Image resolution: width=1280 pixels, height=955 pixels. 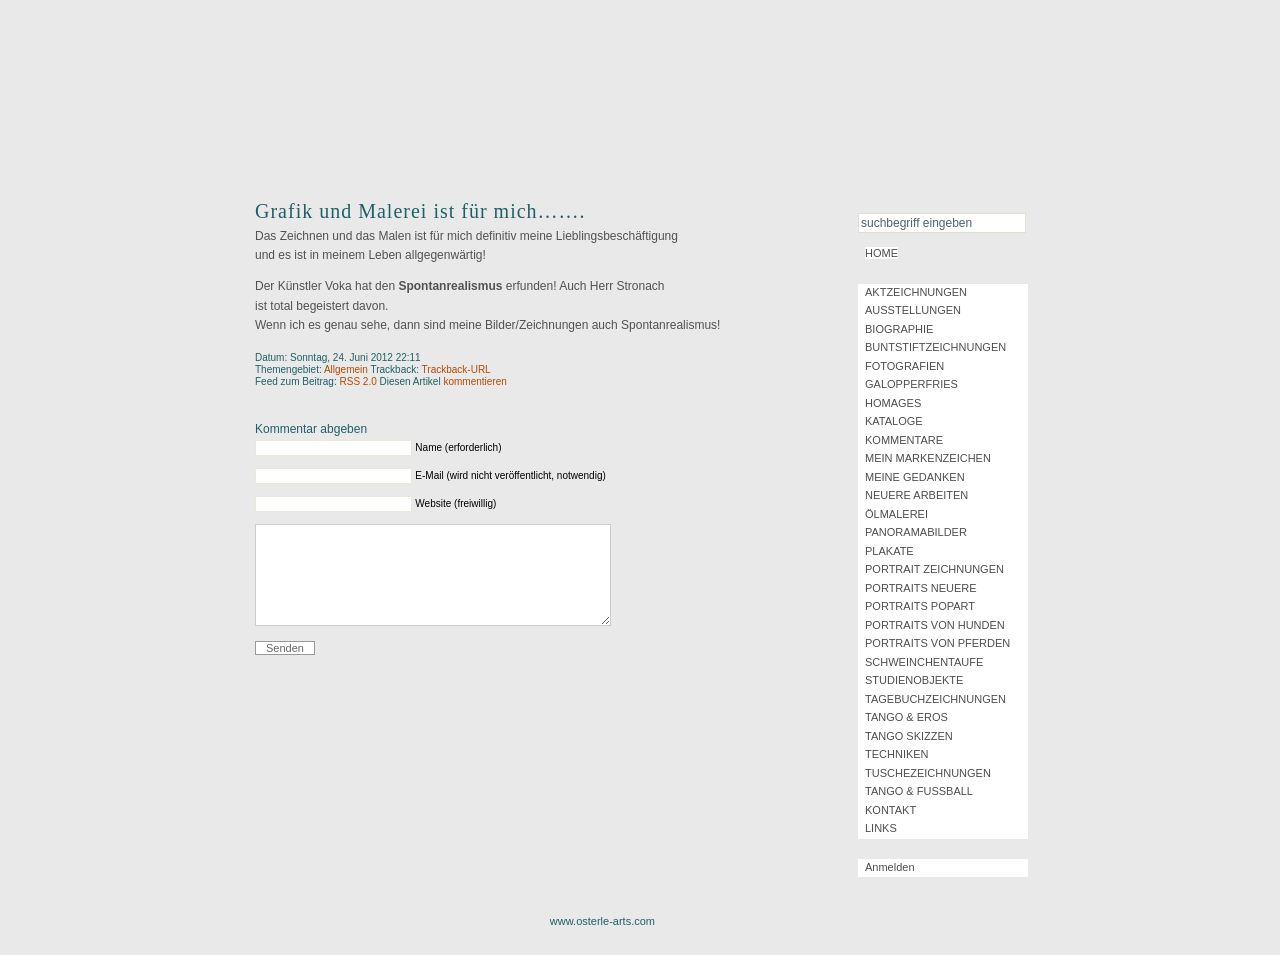 What do you see at coordinates (934, 569) in the screenshot?
I see `PORTRAIT ZEICHNUNGEN` at bounding box center [934, 569].